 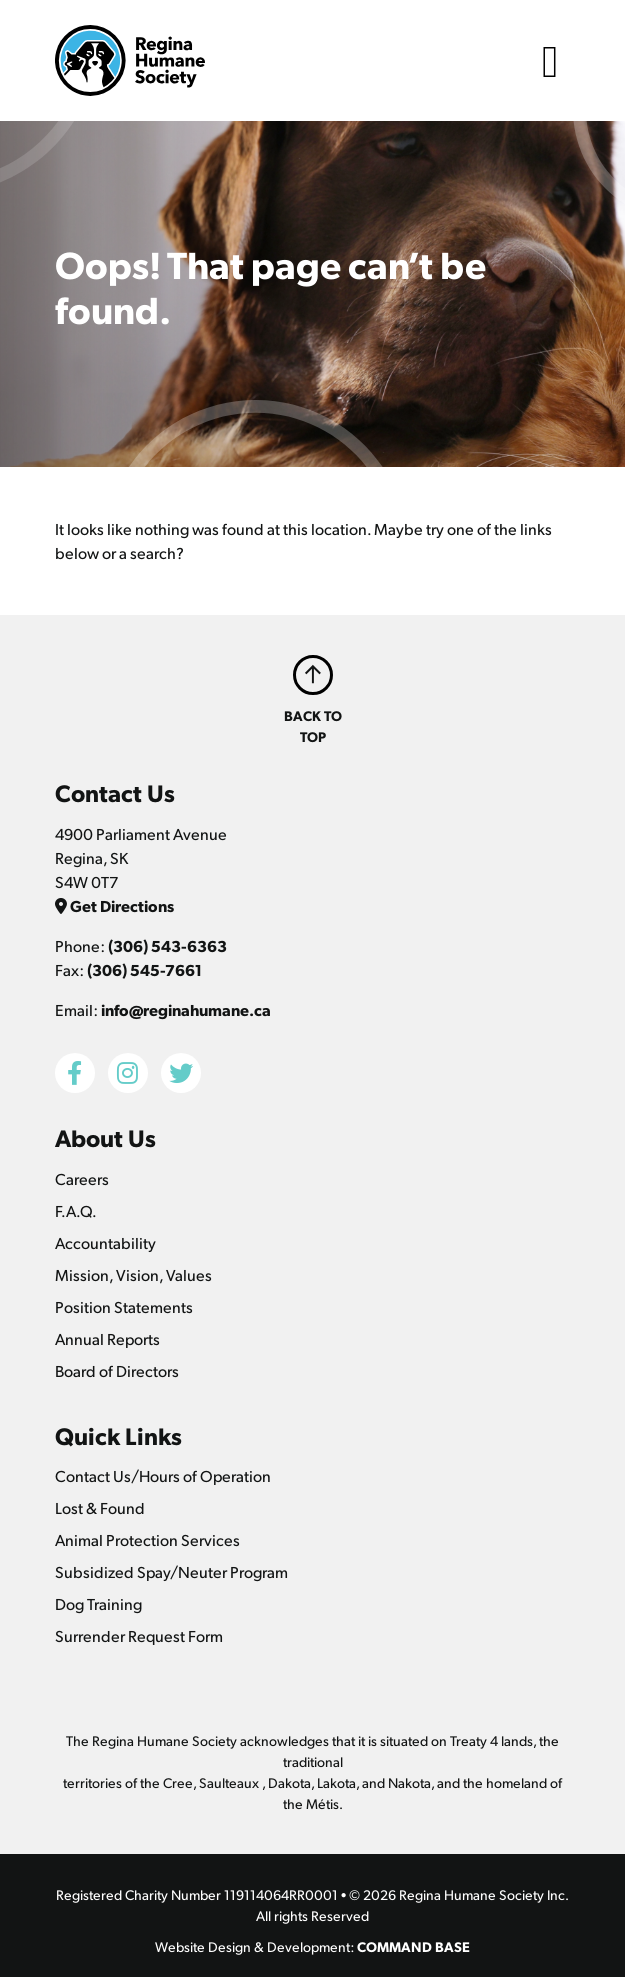 I want to click on Annual Reports, so click(x=107, y=1338).